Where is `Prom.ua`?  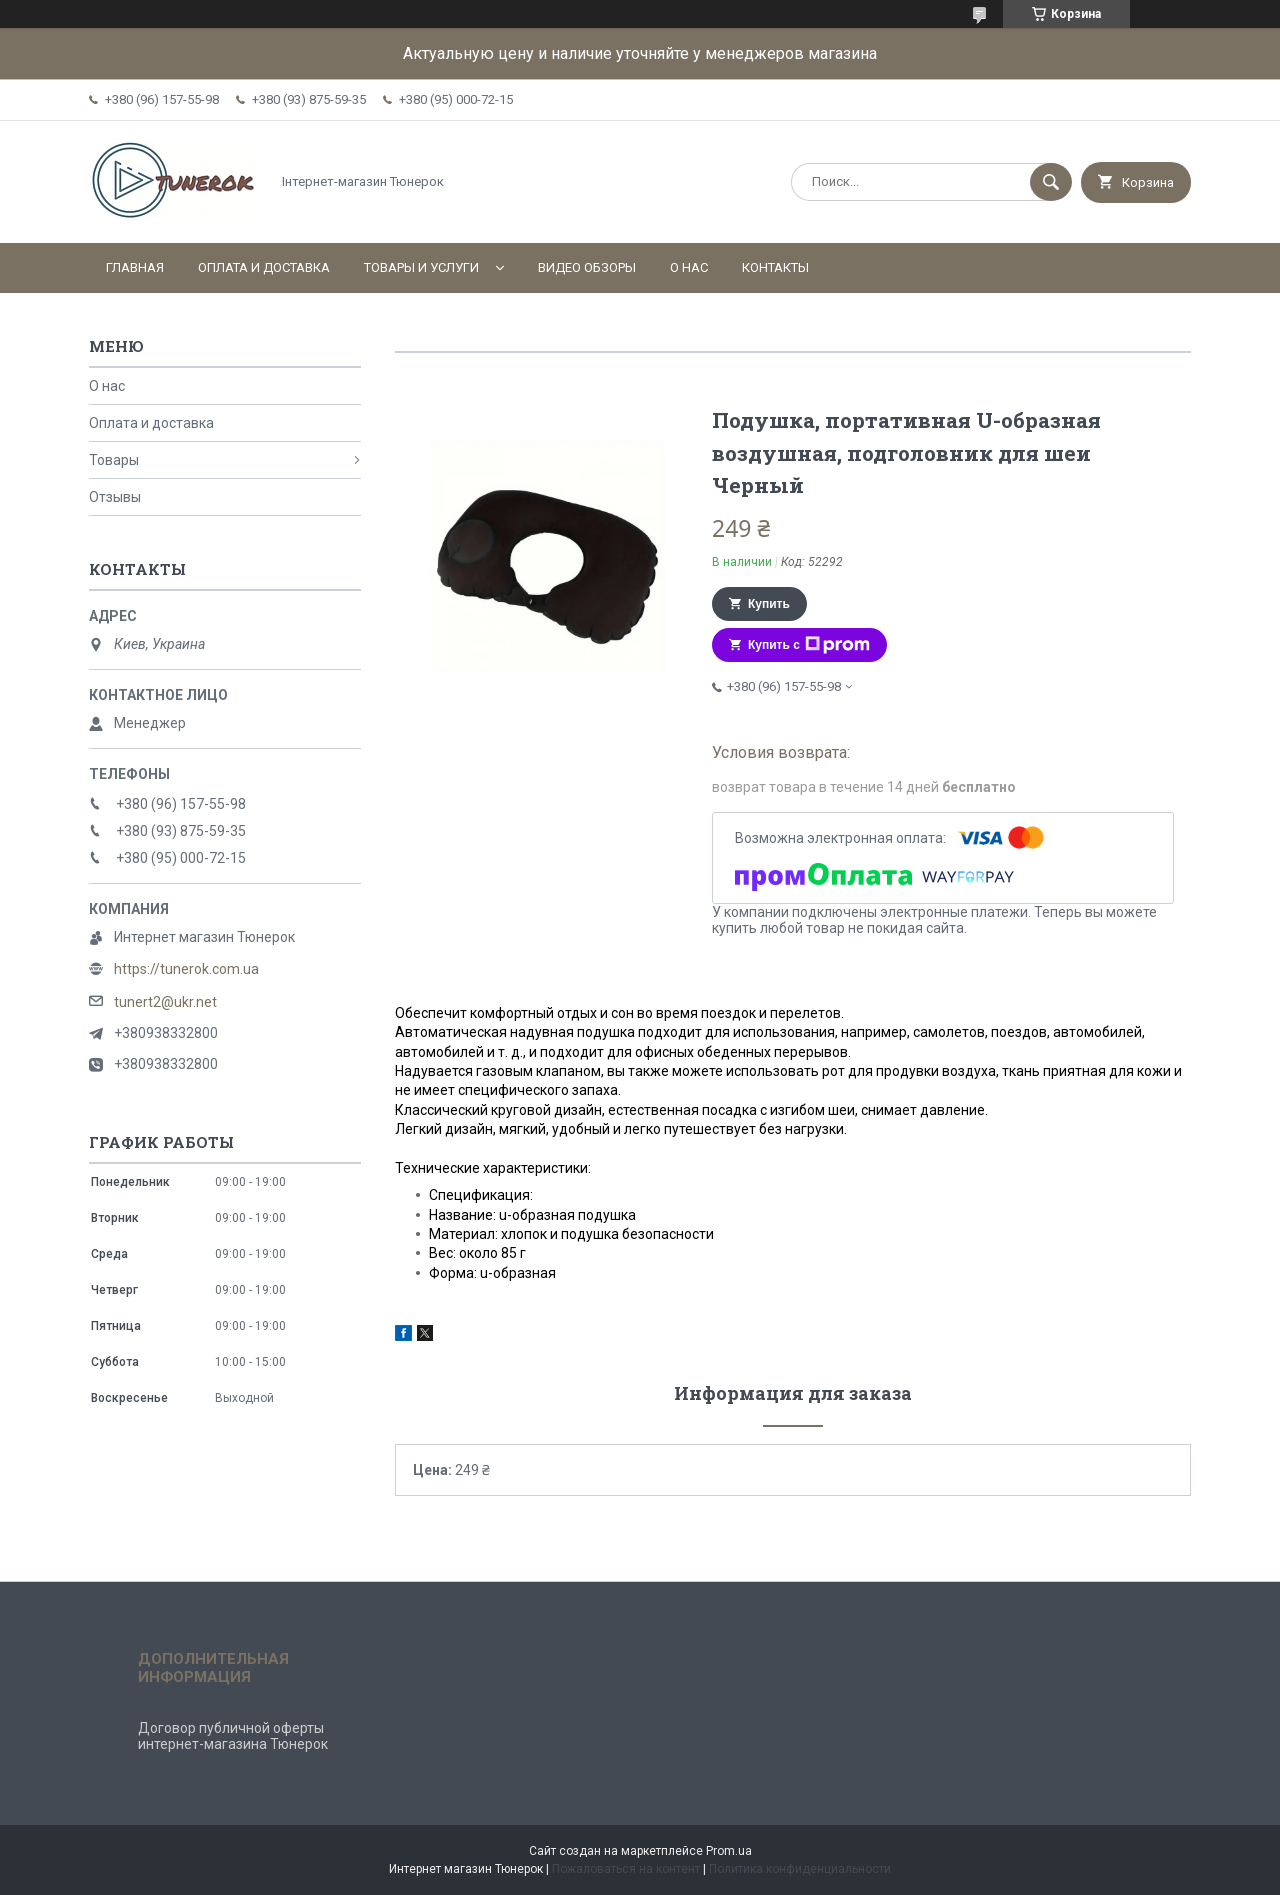 Prom.ua is located at coordinates (729, 1851).